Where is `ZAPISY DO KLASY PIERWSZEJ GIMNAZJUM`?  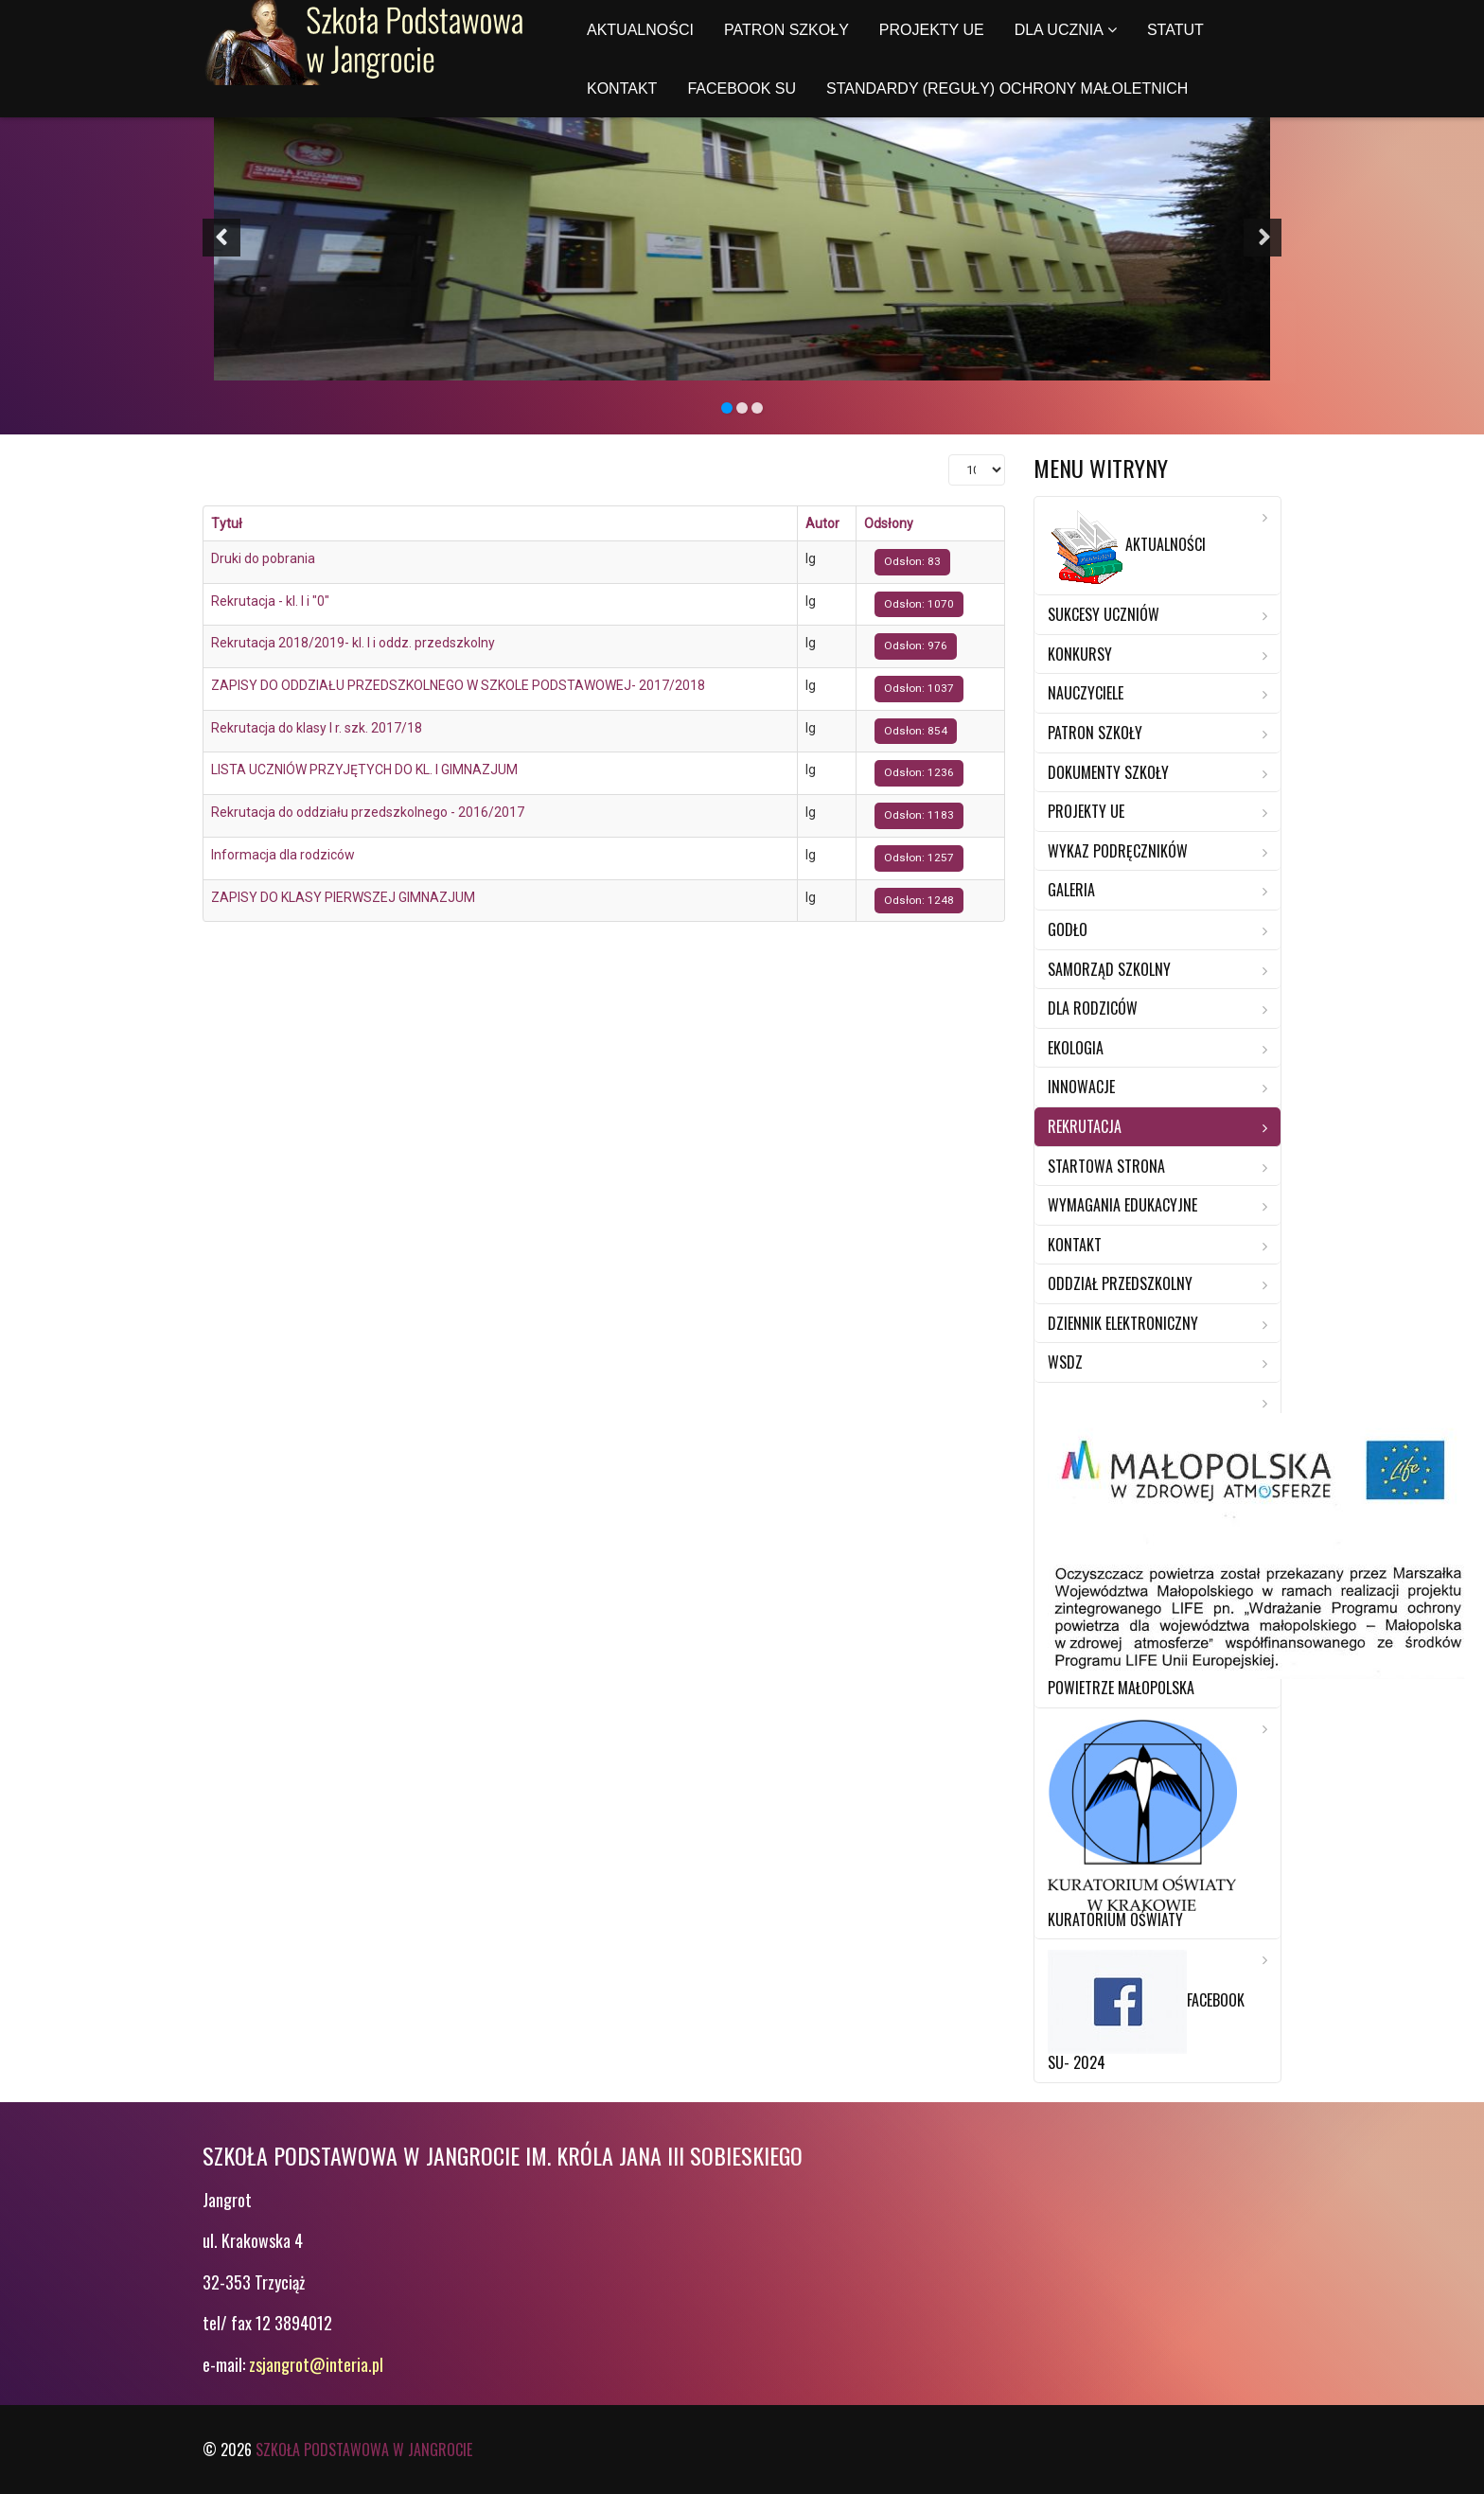 ZAPISY DO KLASY PIERWSZEJ GIMNAZJUM is located at coordinates (343, 897).